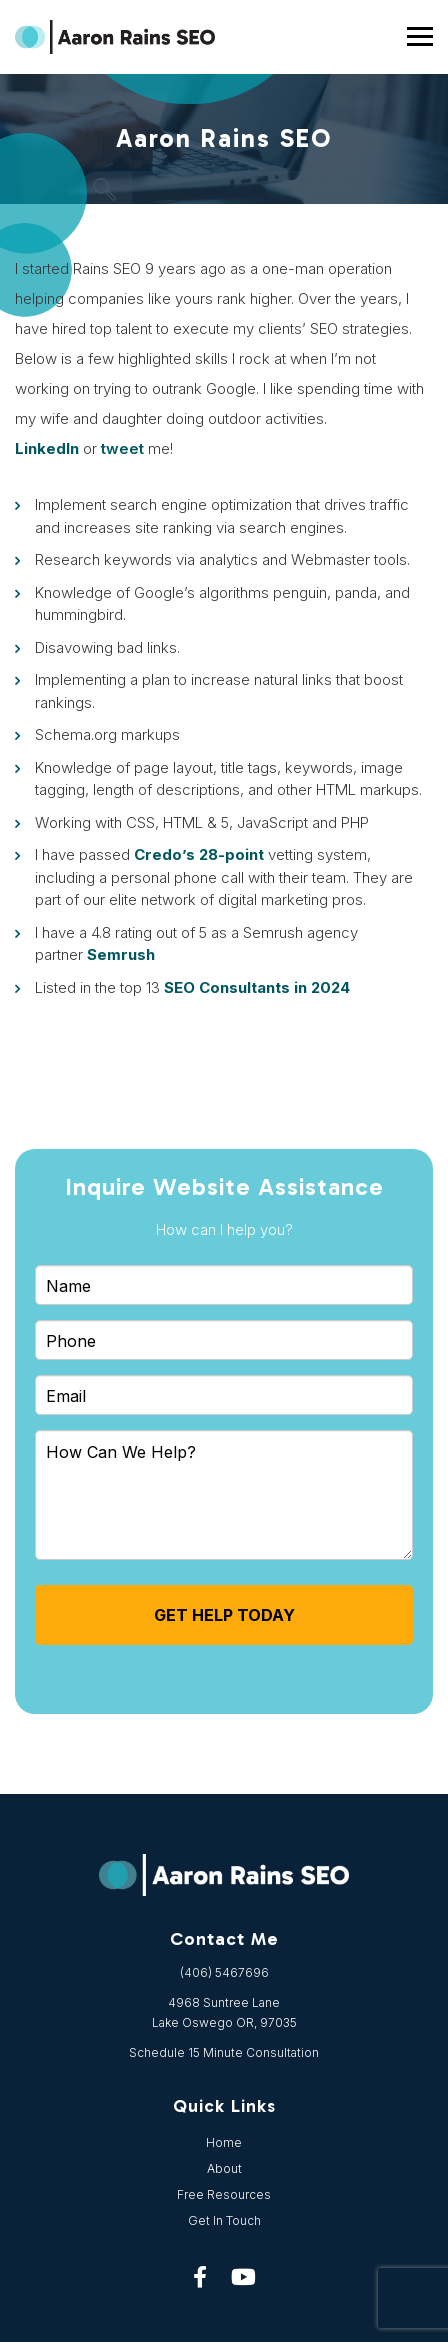 Image resolution: width=448 pixels, height=2342 pixels. Describe the element at coordinates (224, 2220) in the screenshot. I see `Get In Touch` at that location.